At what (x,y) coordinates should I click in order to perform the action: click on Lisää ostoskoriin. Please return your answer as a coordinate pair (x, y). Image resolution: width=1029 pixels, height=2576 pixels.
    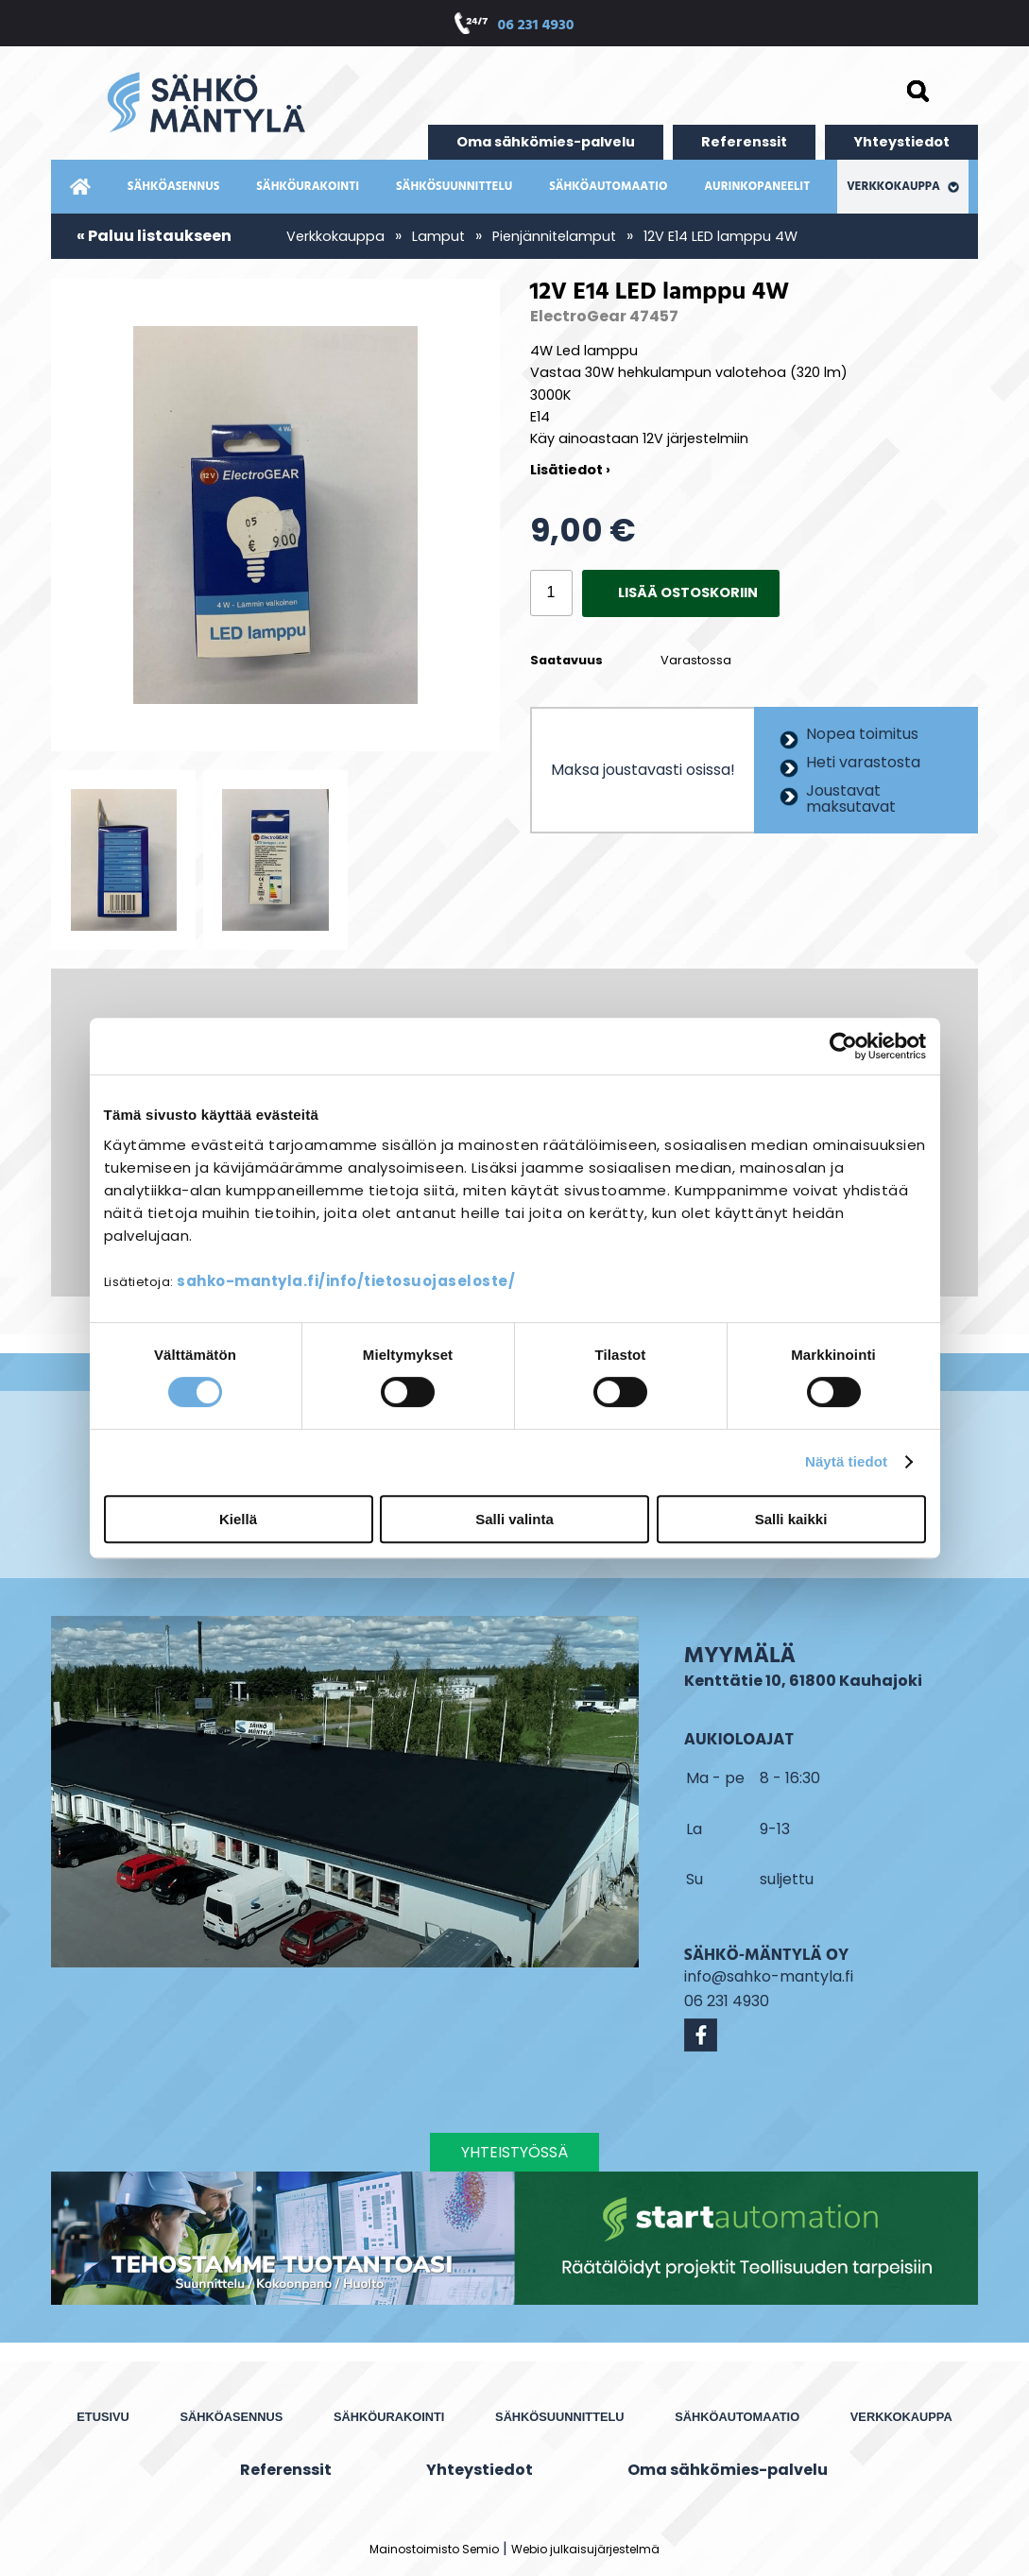
    Looking at the image, I should click on (688, 592).